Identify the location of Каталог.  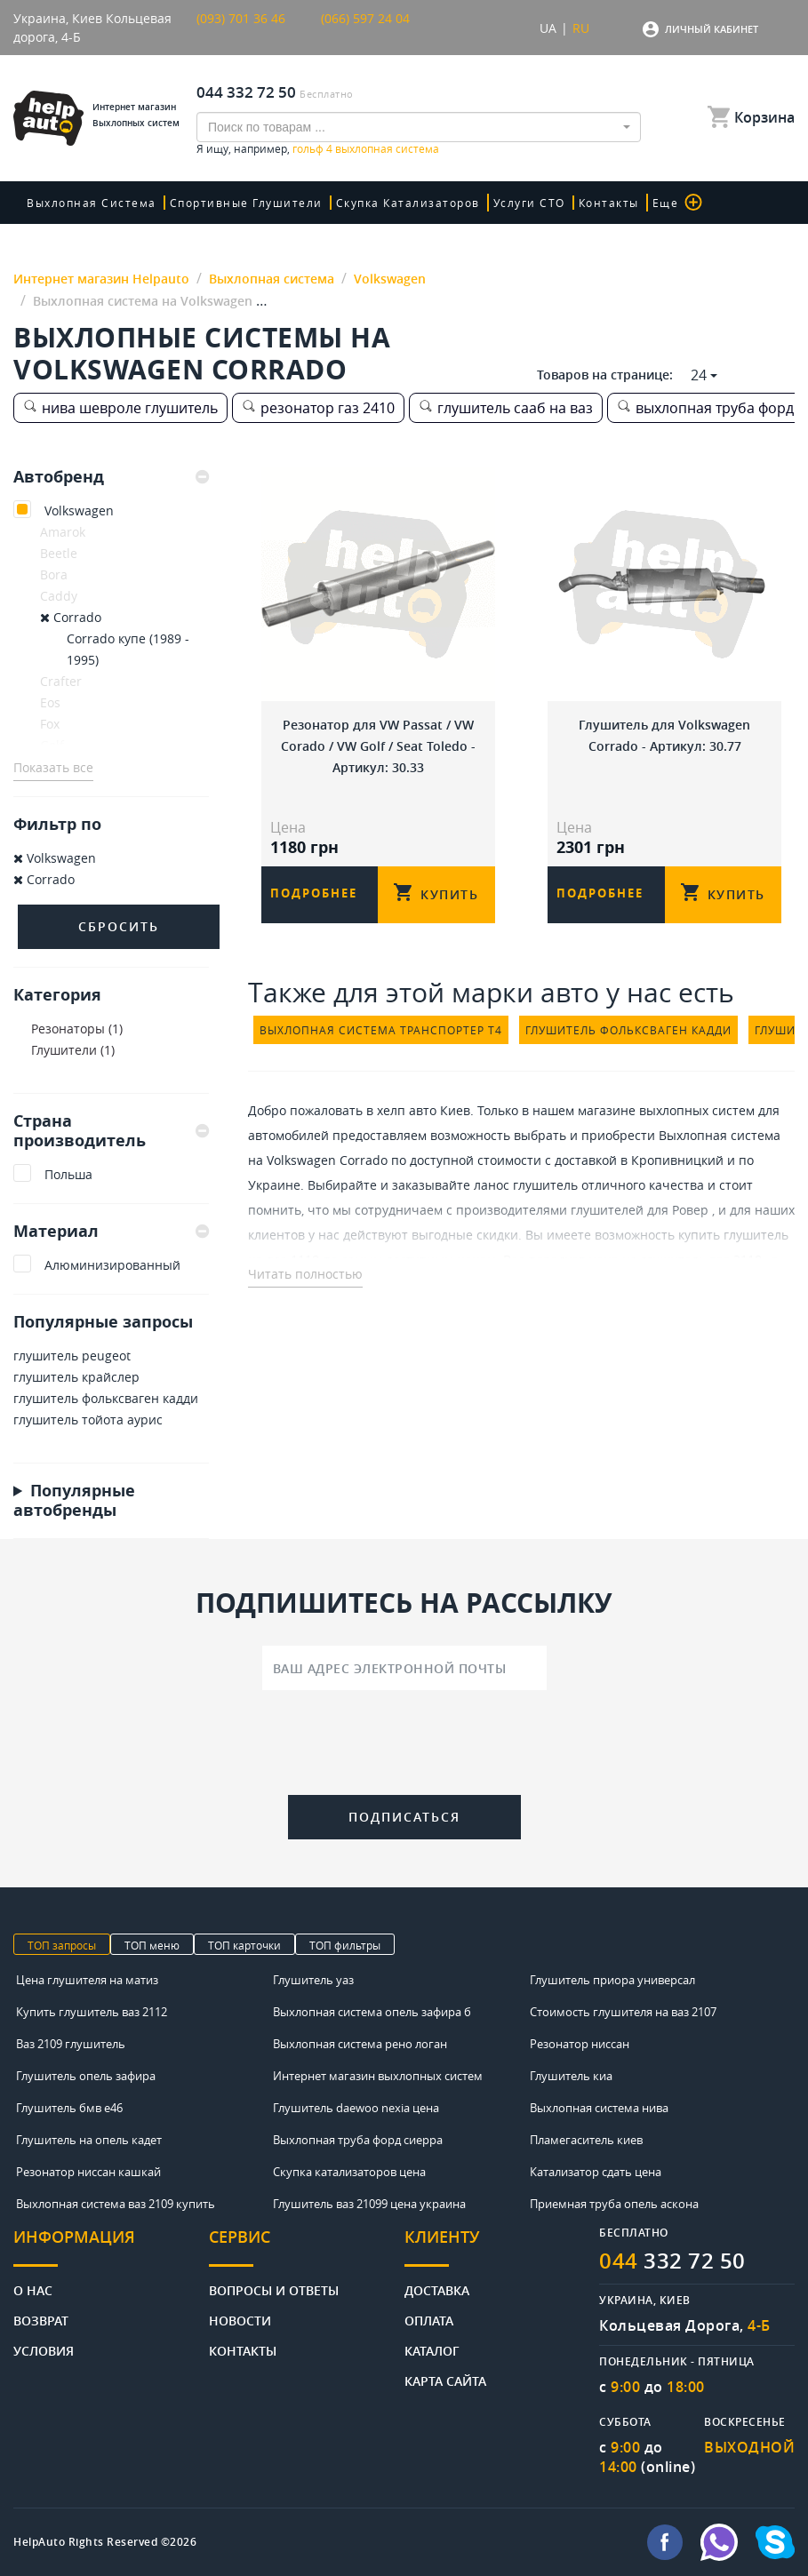
(432, 2349).